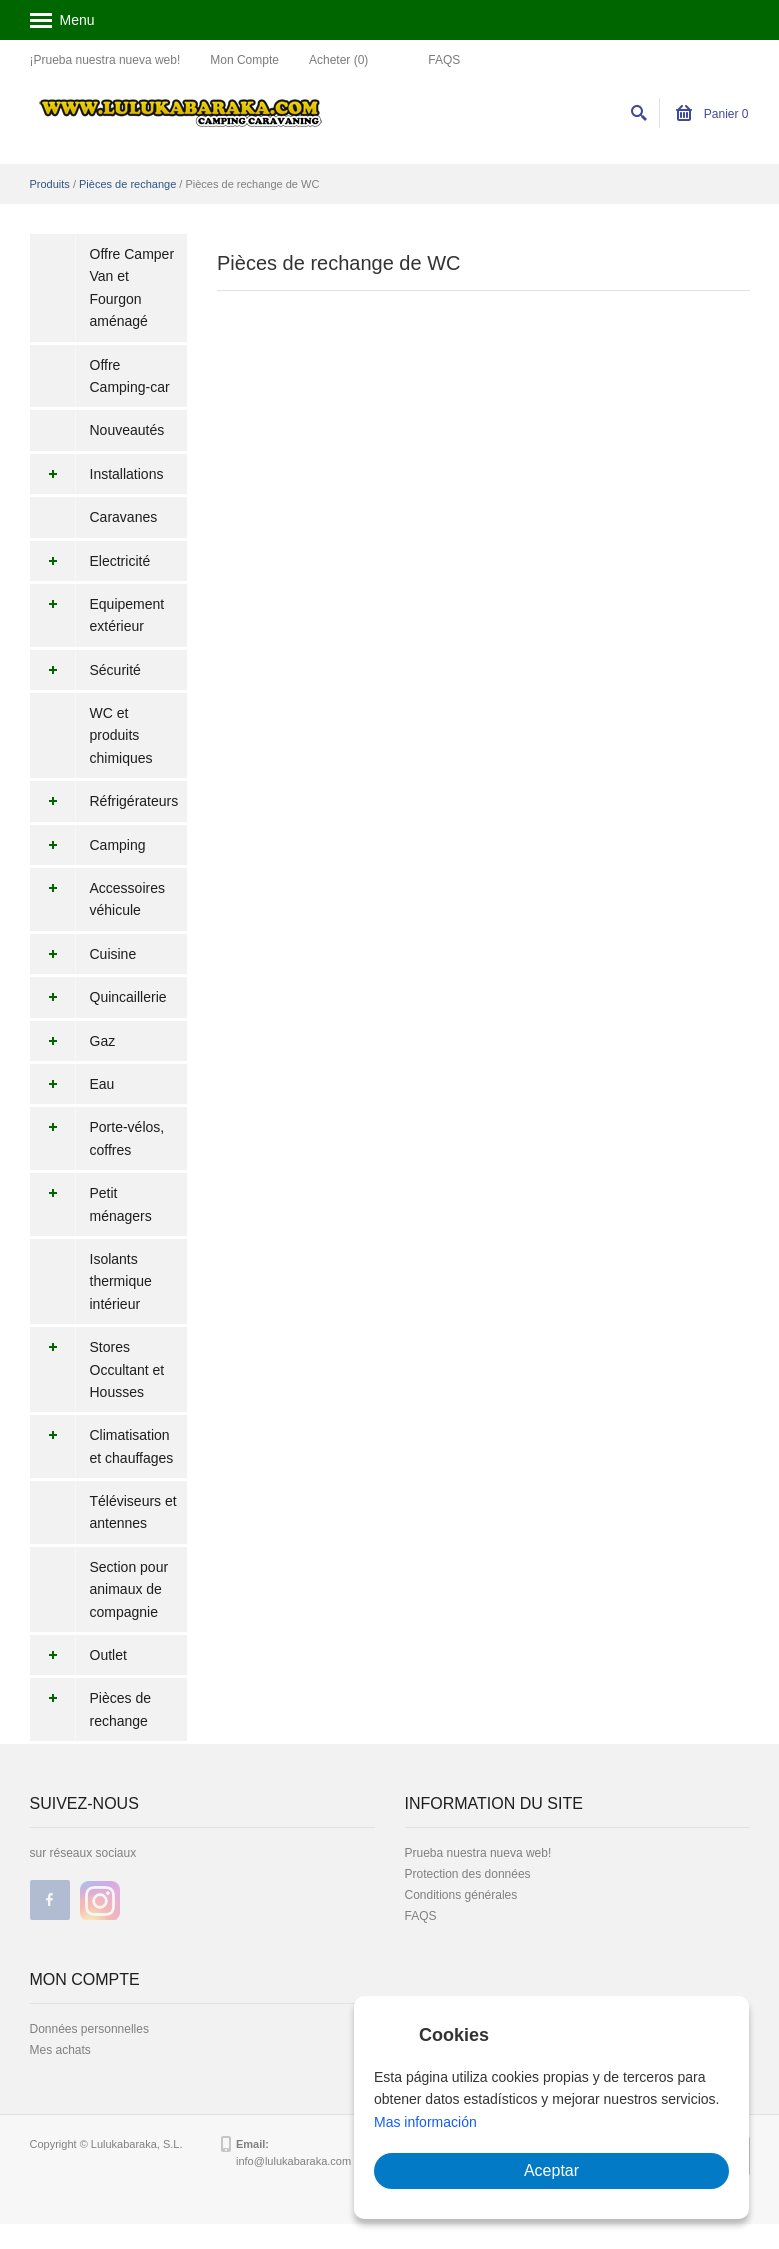  What do you see at coordinates (50, 184) in the screenshot?
I see `Produits` at bounding box center [50, 184].